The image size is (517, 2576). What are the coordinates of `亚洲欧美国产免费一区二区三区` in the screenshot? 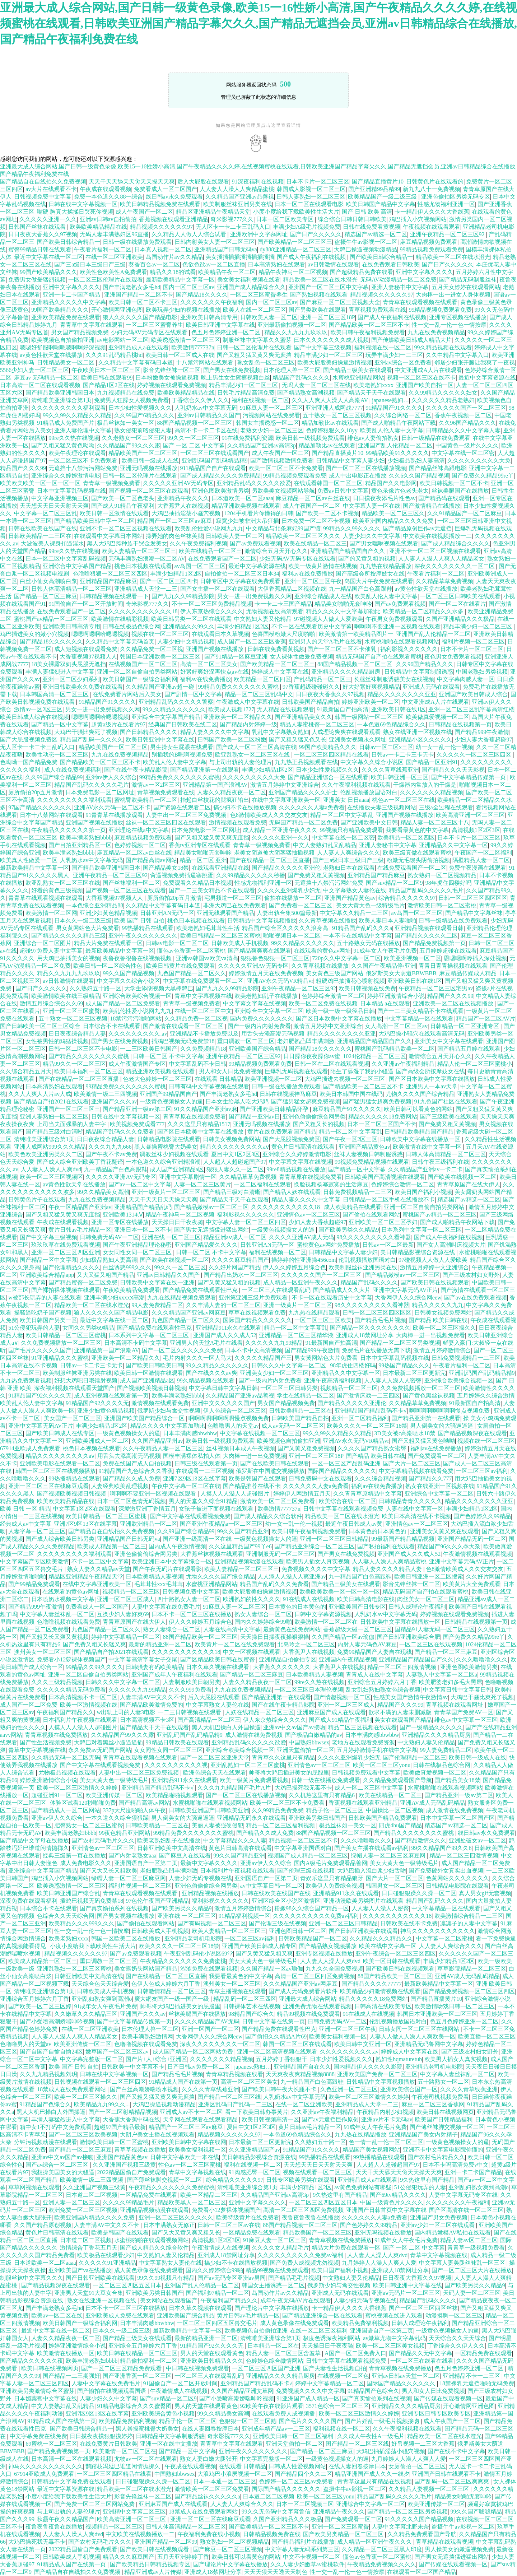 It's located at (377, 2074).